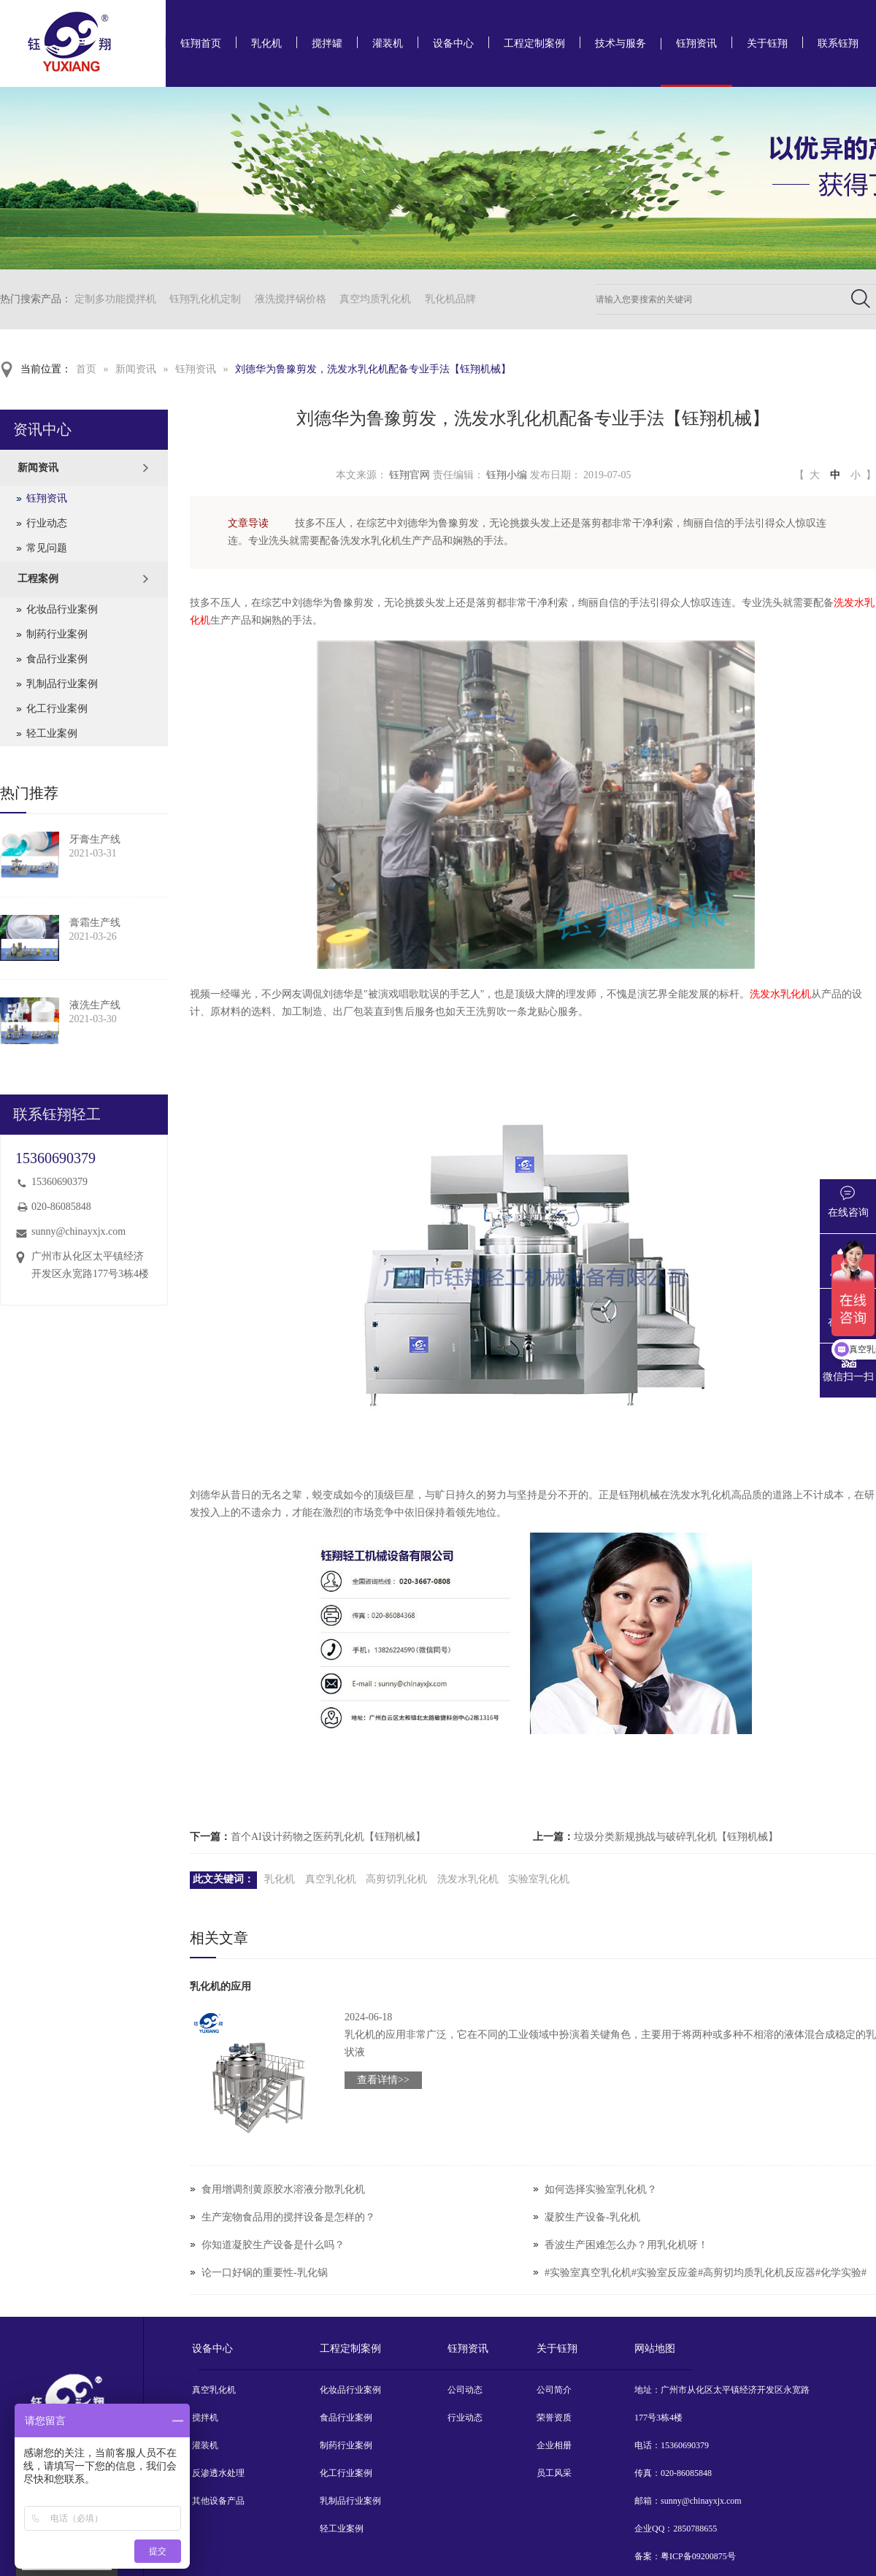 This screenshot has height=2576, width=876. What do you see at coordinates (78, 1231) in the screenshot?
I see `sunny@chinayxjx.com` at bounding box center [78, 1231].